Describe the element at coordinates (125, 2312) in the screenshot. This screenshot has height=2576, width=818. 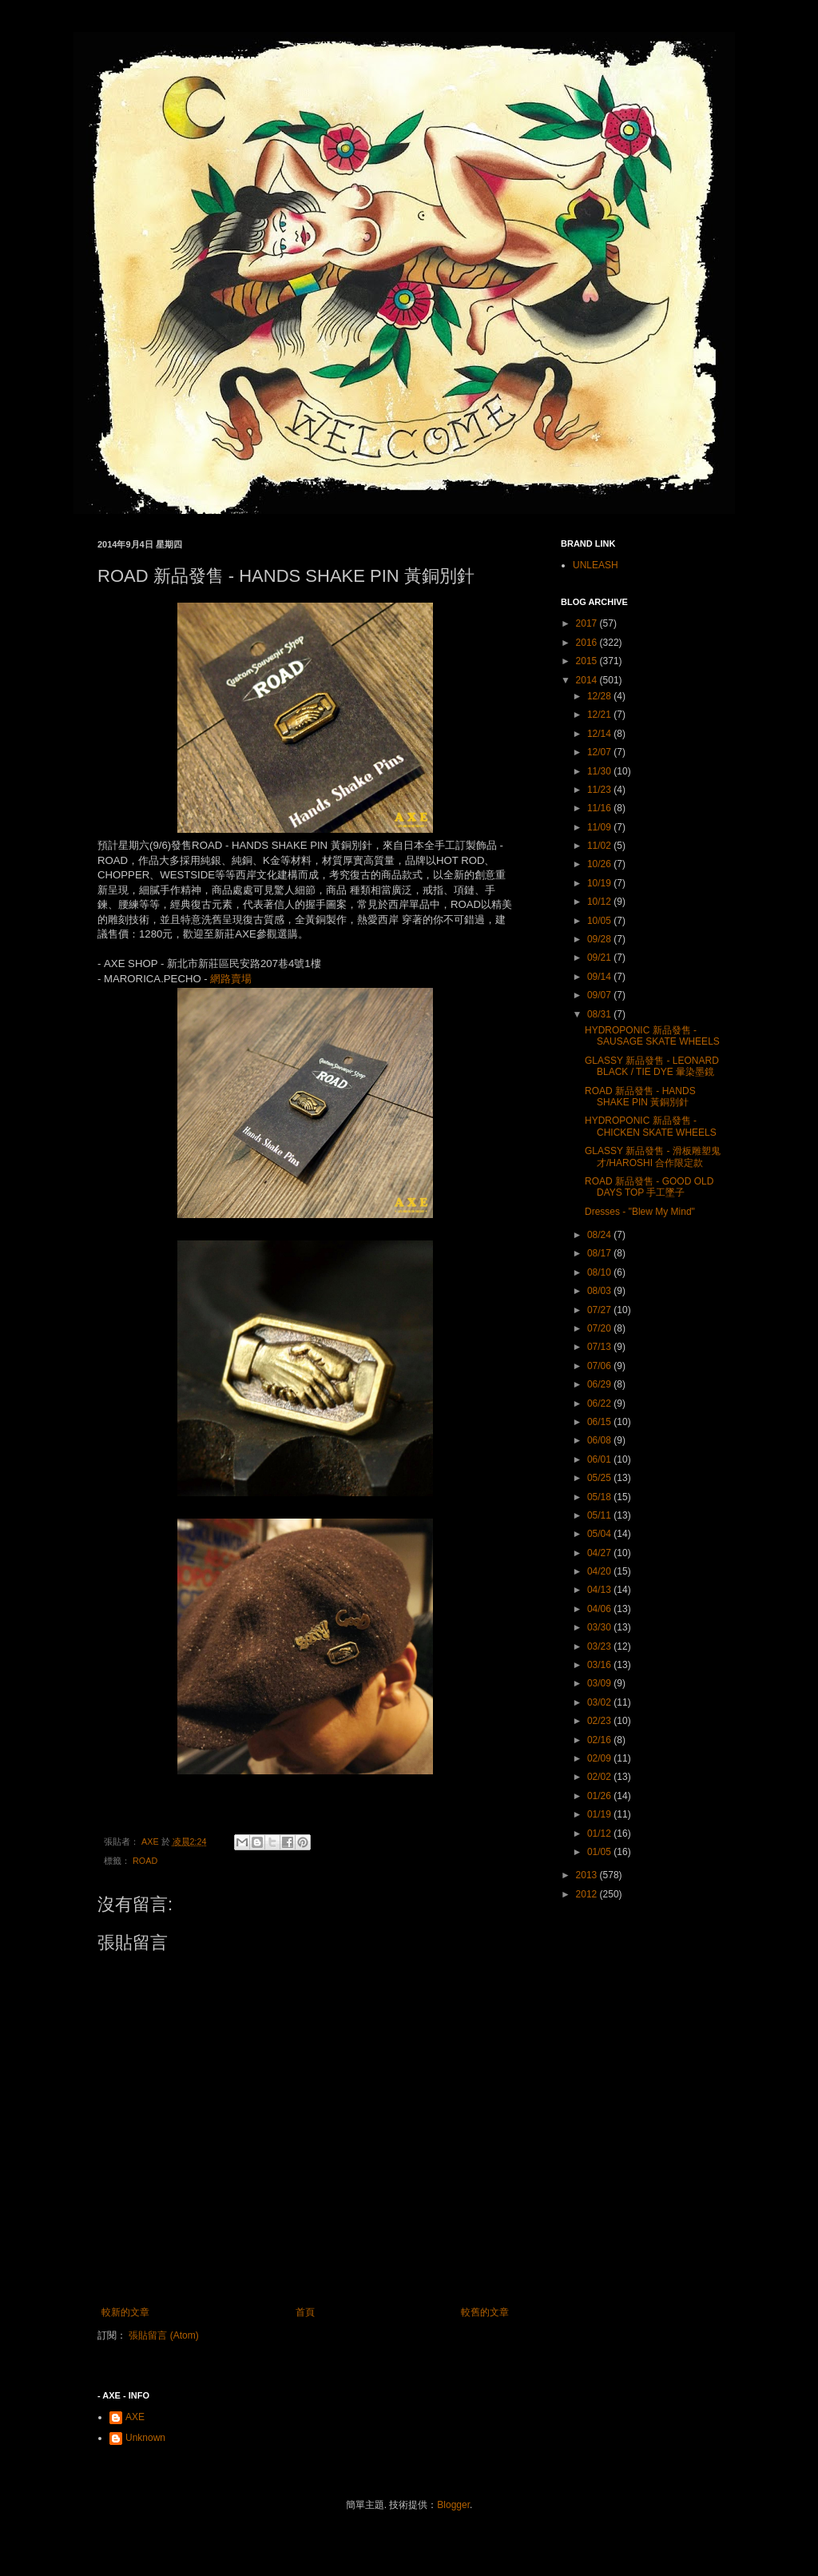
I see `較新的文章` at that location.